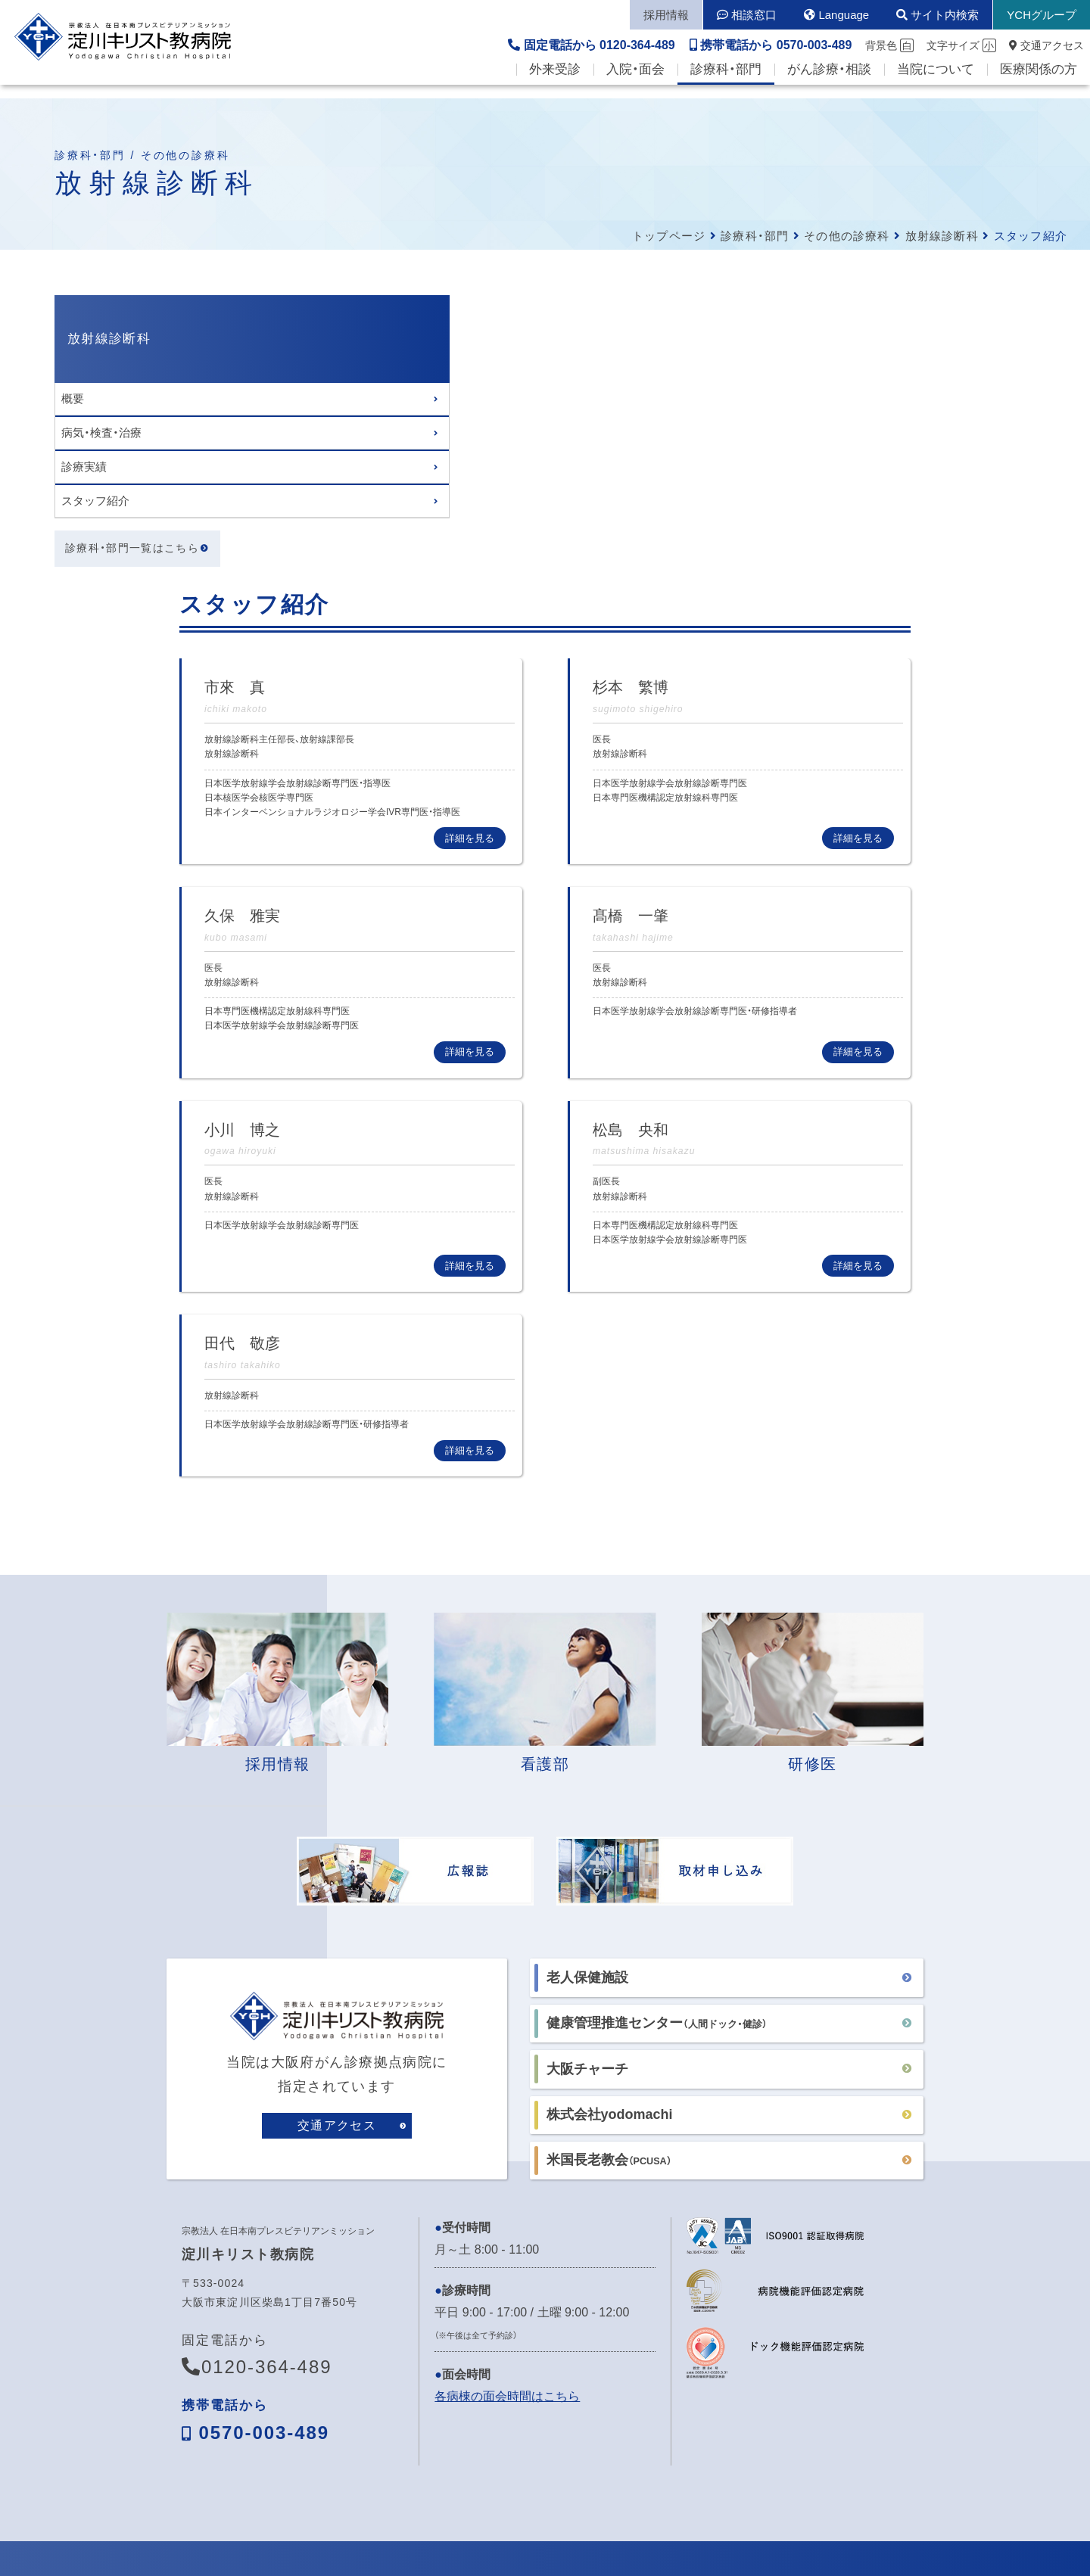 Image resolution: width=1090 pixels, height=2576 pixels. Describe the element at coordinates (101, 432) in the screenshot. I see `病気・検査・治療` at that location.